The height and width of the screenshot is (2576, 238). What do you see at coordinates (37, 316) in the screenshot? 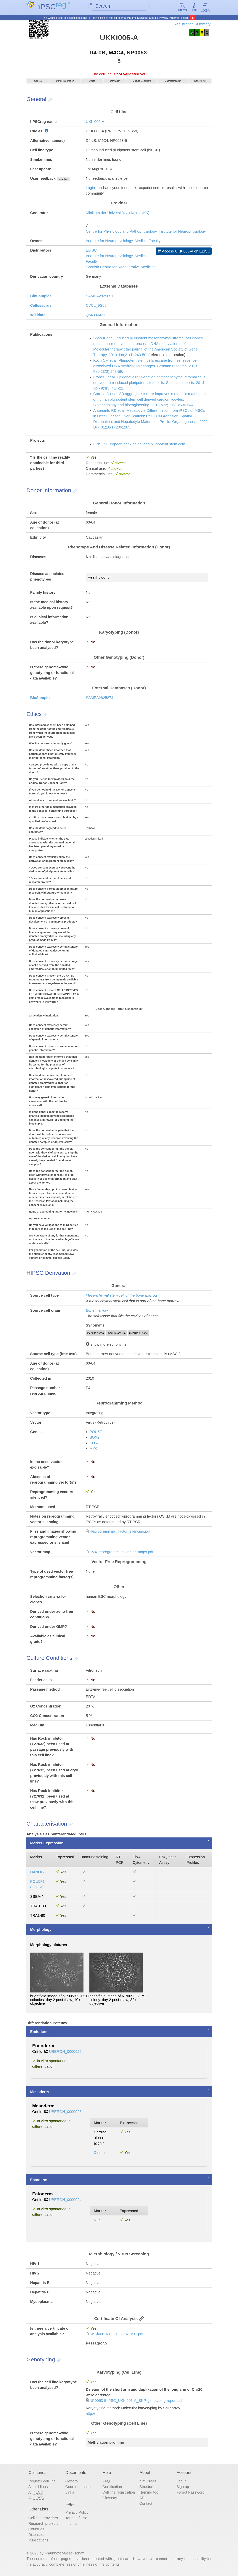
I see `Wikidata` at bounding box center [37, 316].